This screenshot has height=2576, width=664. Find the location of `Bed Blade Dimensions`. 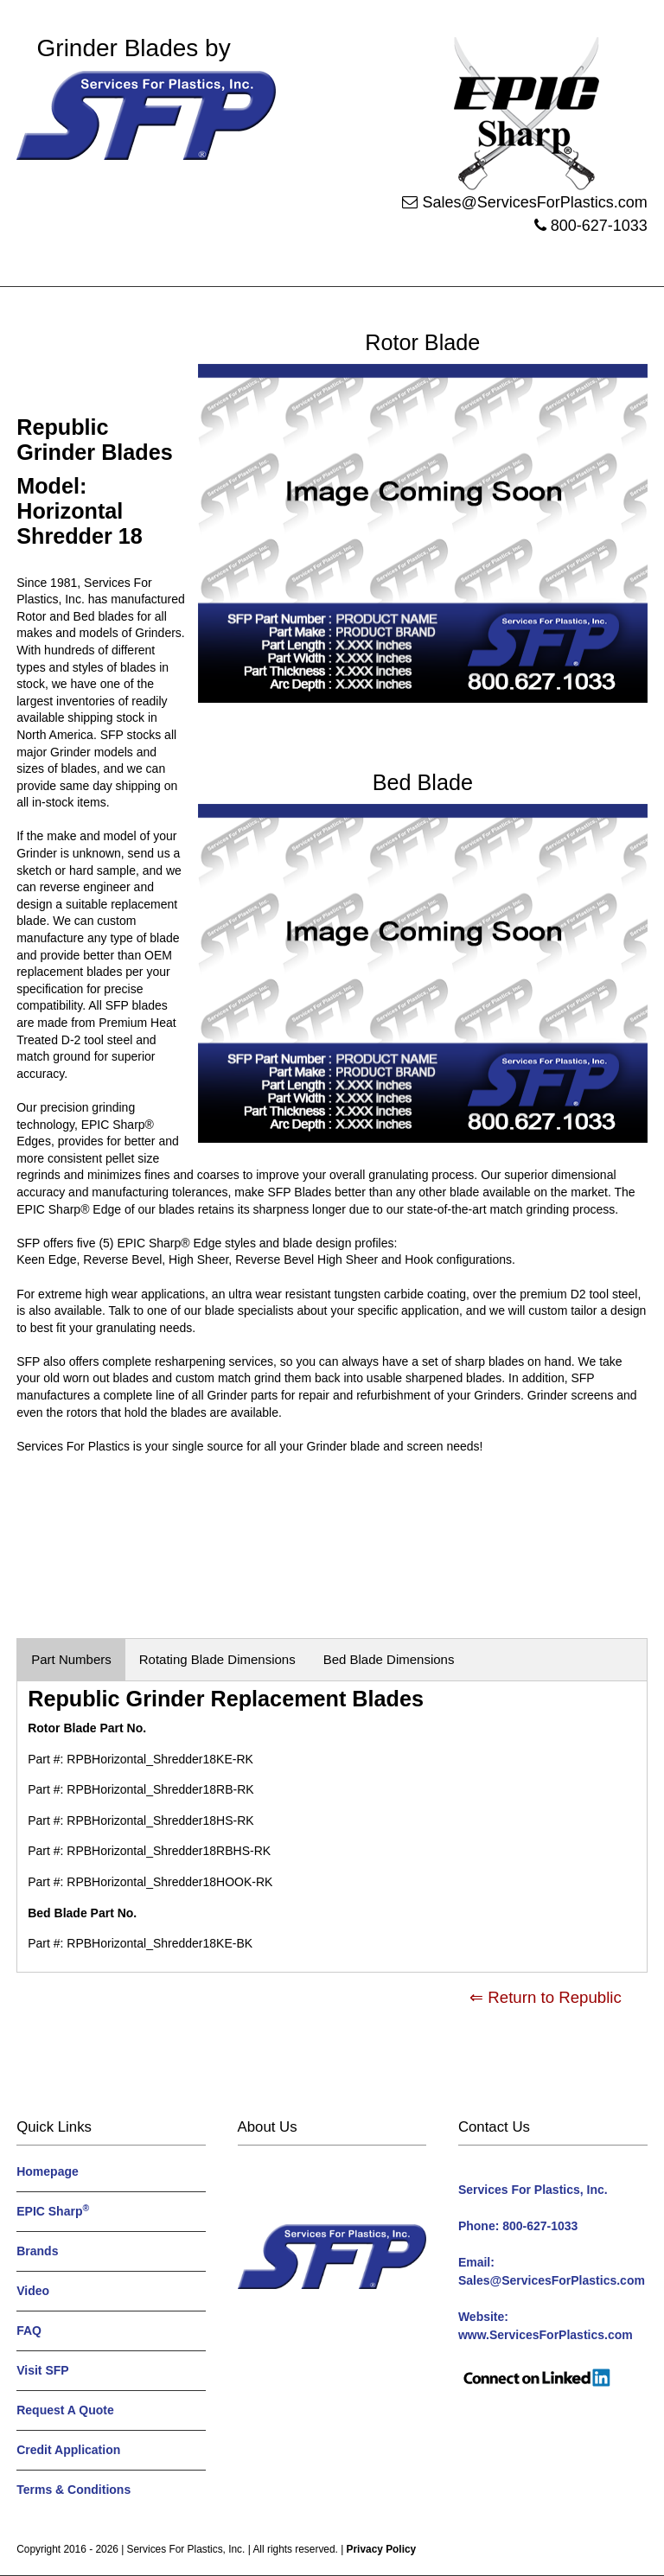

Bed Blade Dimensions is located at coordinates (389, 1659).